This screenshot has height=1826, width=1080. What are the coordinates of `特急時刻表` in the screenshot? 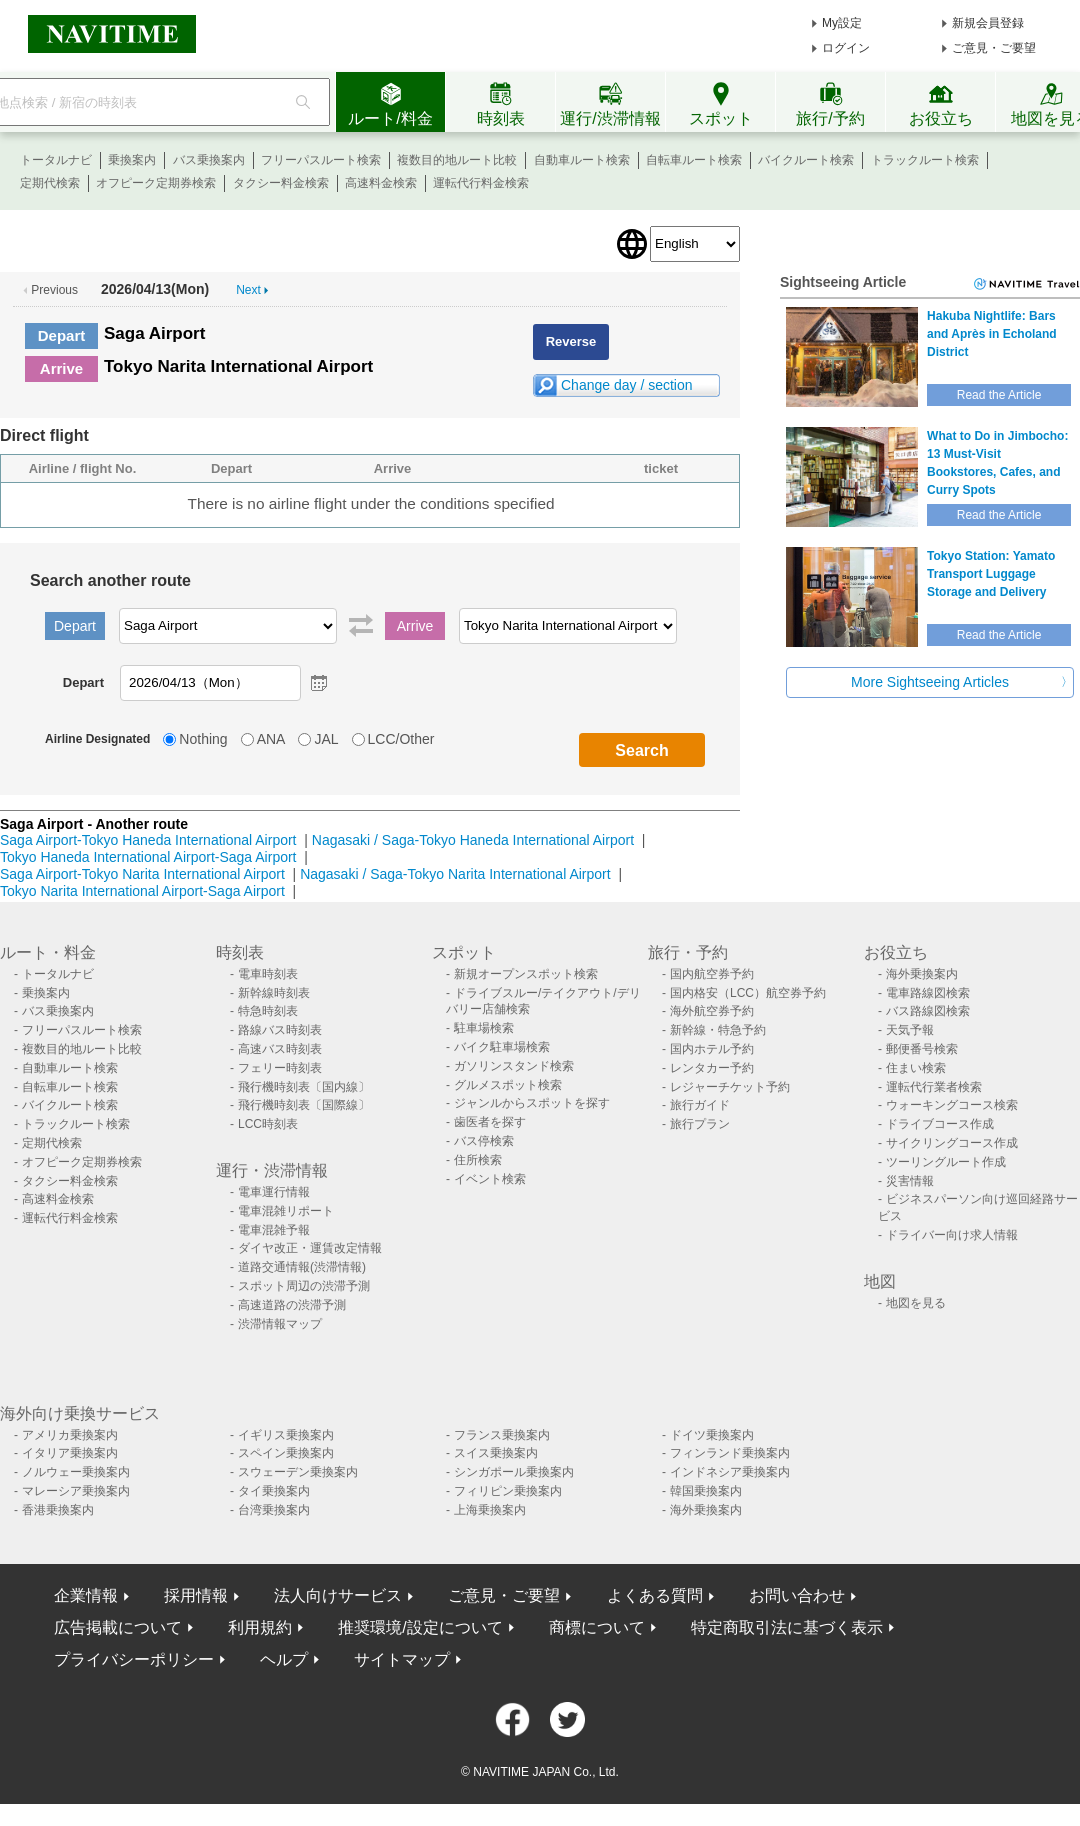 It's located at (268, 1011).